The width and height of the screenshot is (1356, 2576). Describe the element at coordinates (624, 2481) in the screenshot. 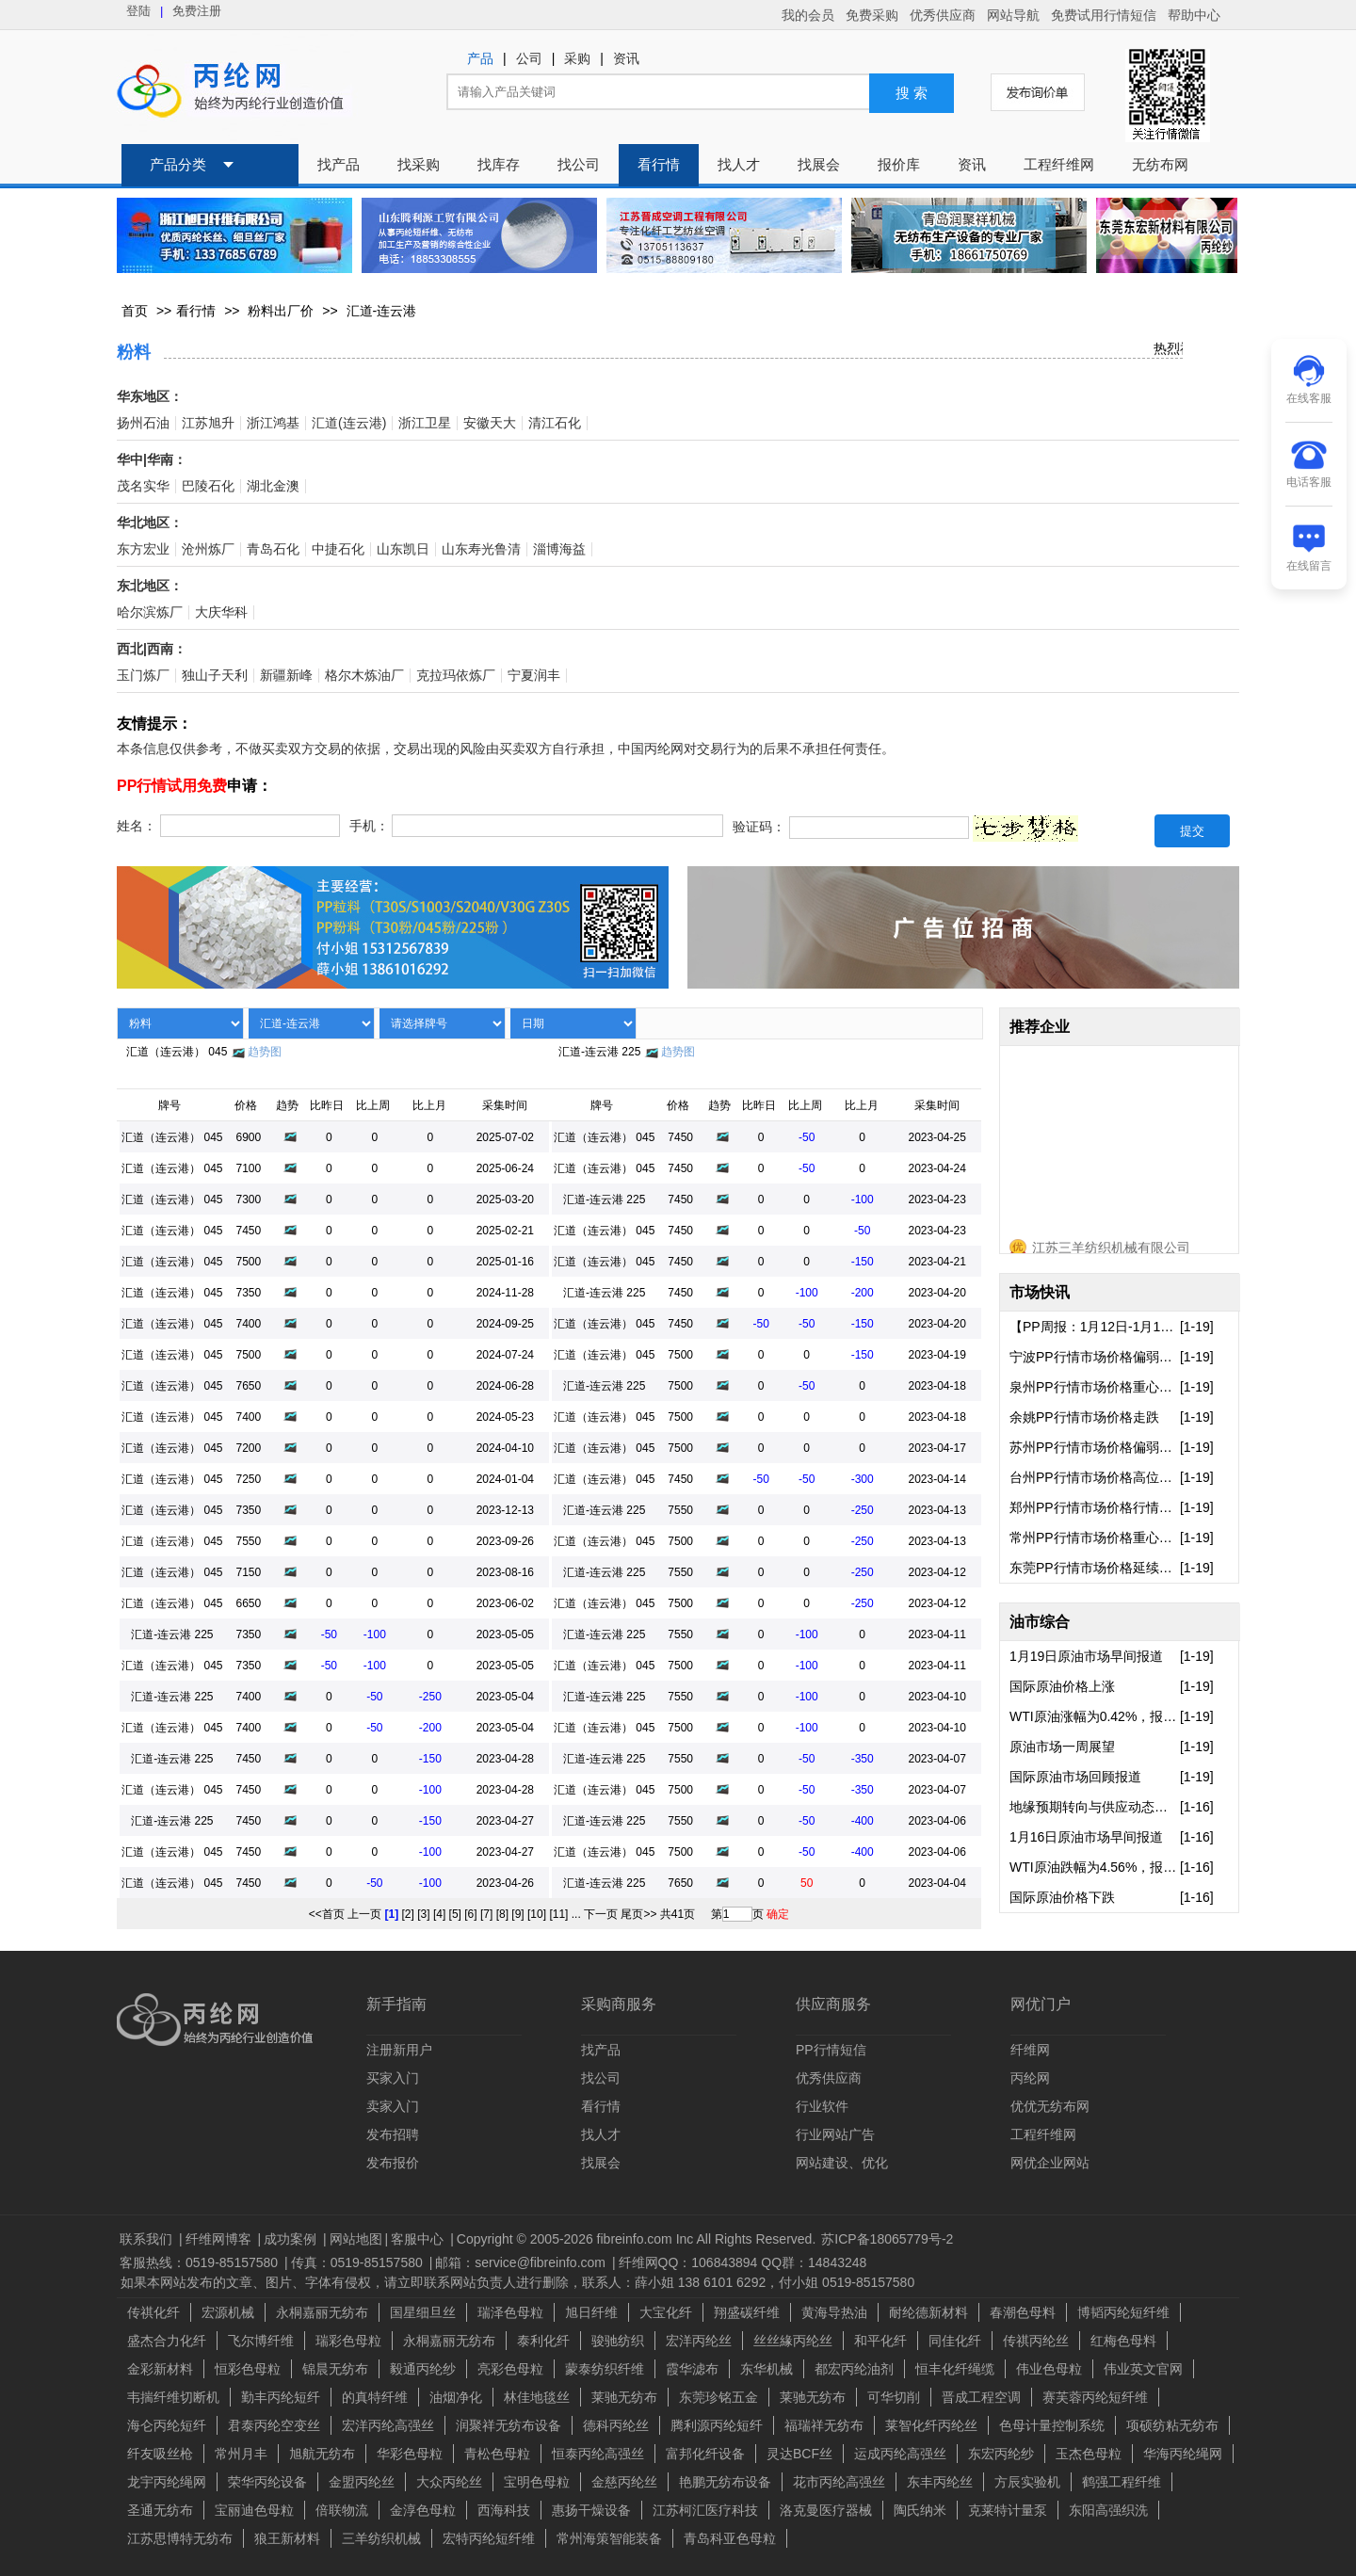

I see `金慈丙纶丝` at that location.